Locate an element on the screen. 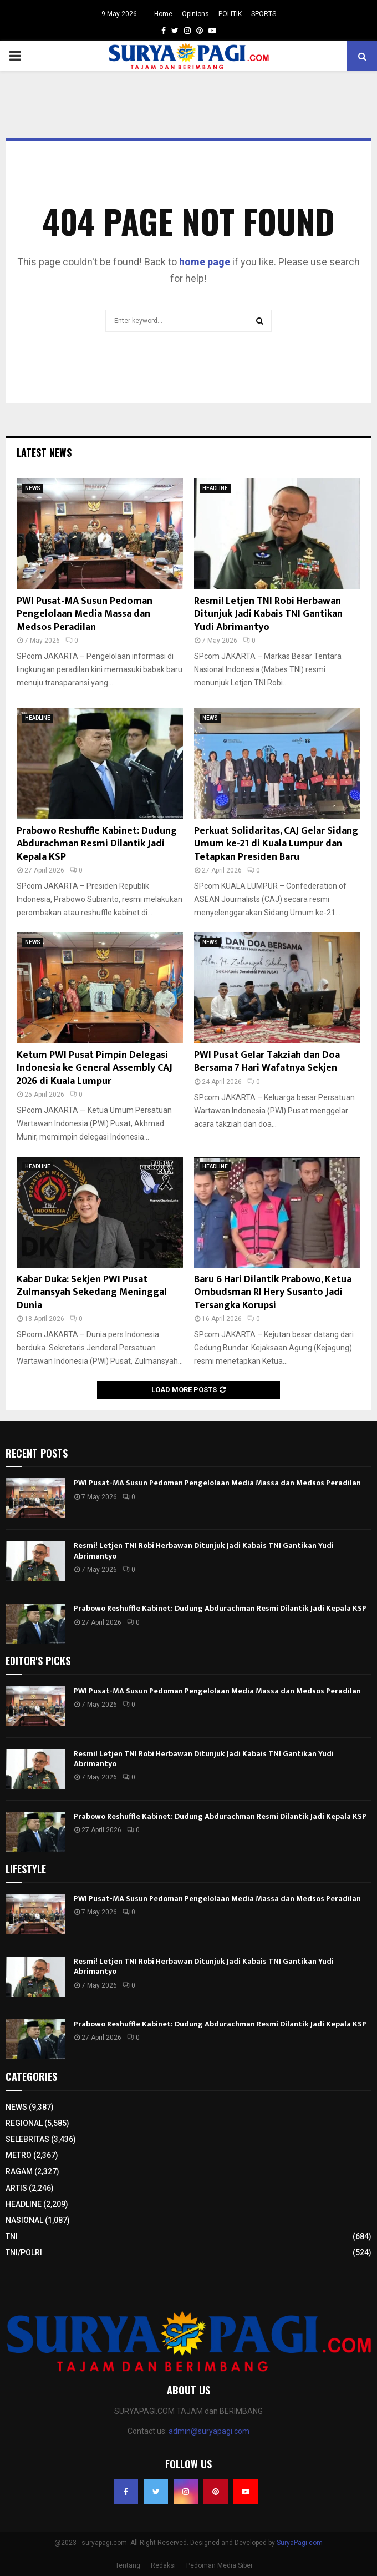 The width and height of the screenshot is (377, 2576). Redaksi is located at coordinates (163, 2565).